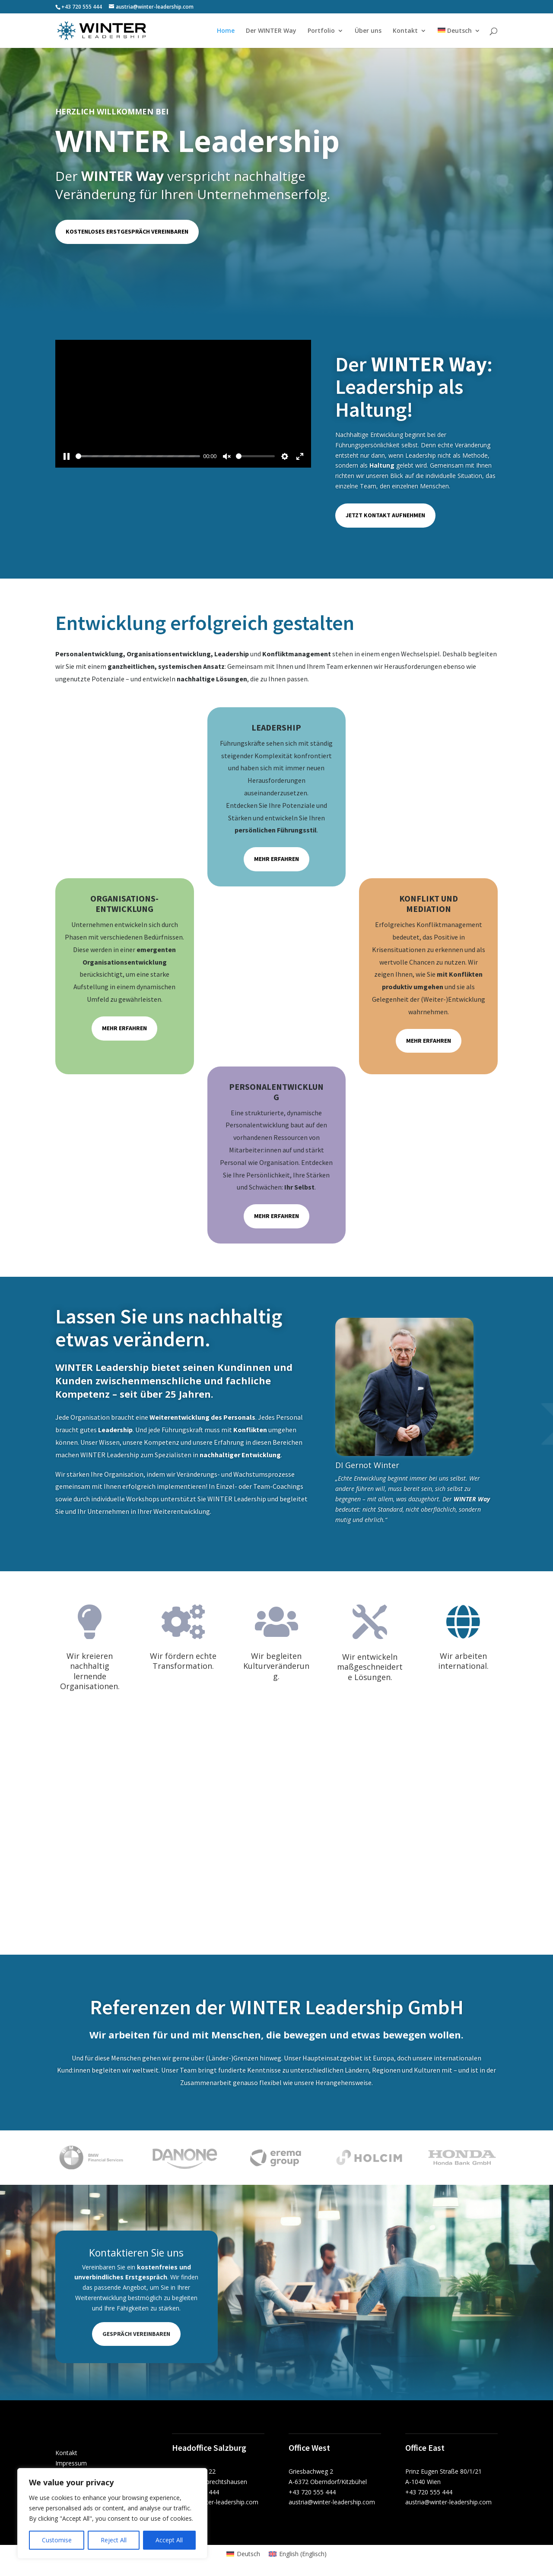 The width and height of the screenshot is (553, 2576). I want to click on [menuitem], so click(459, 38).